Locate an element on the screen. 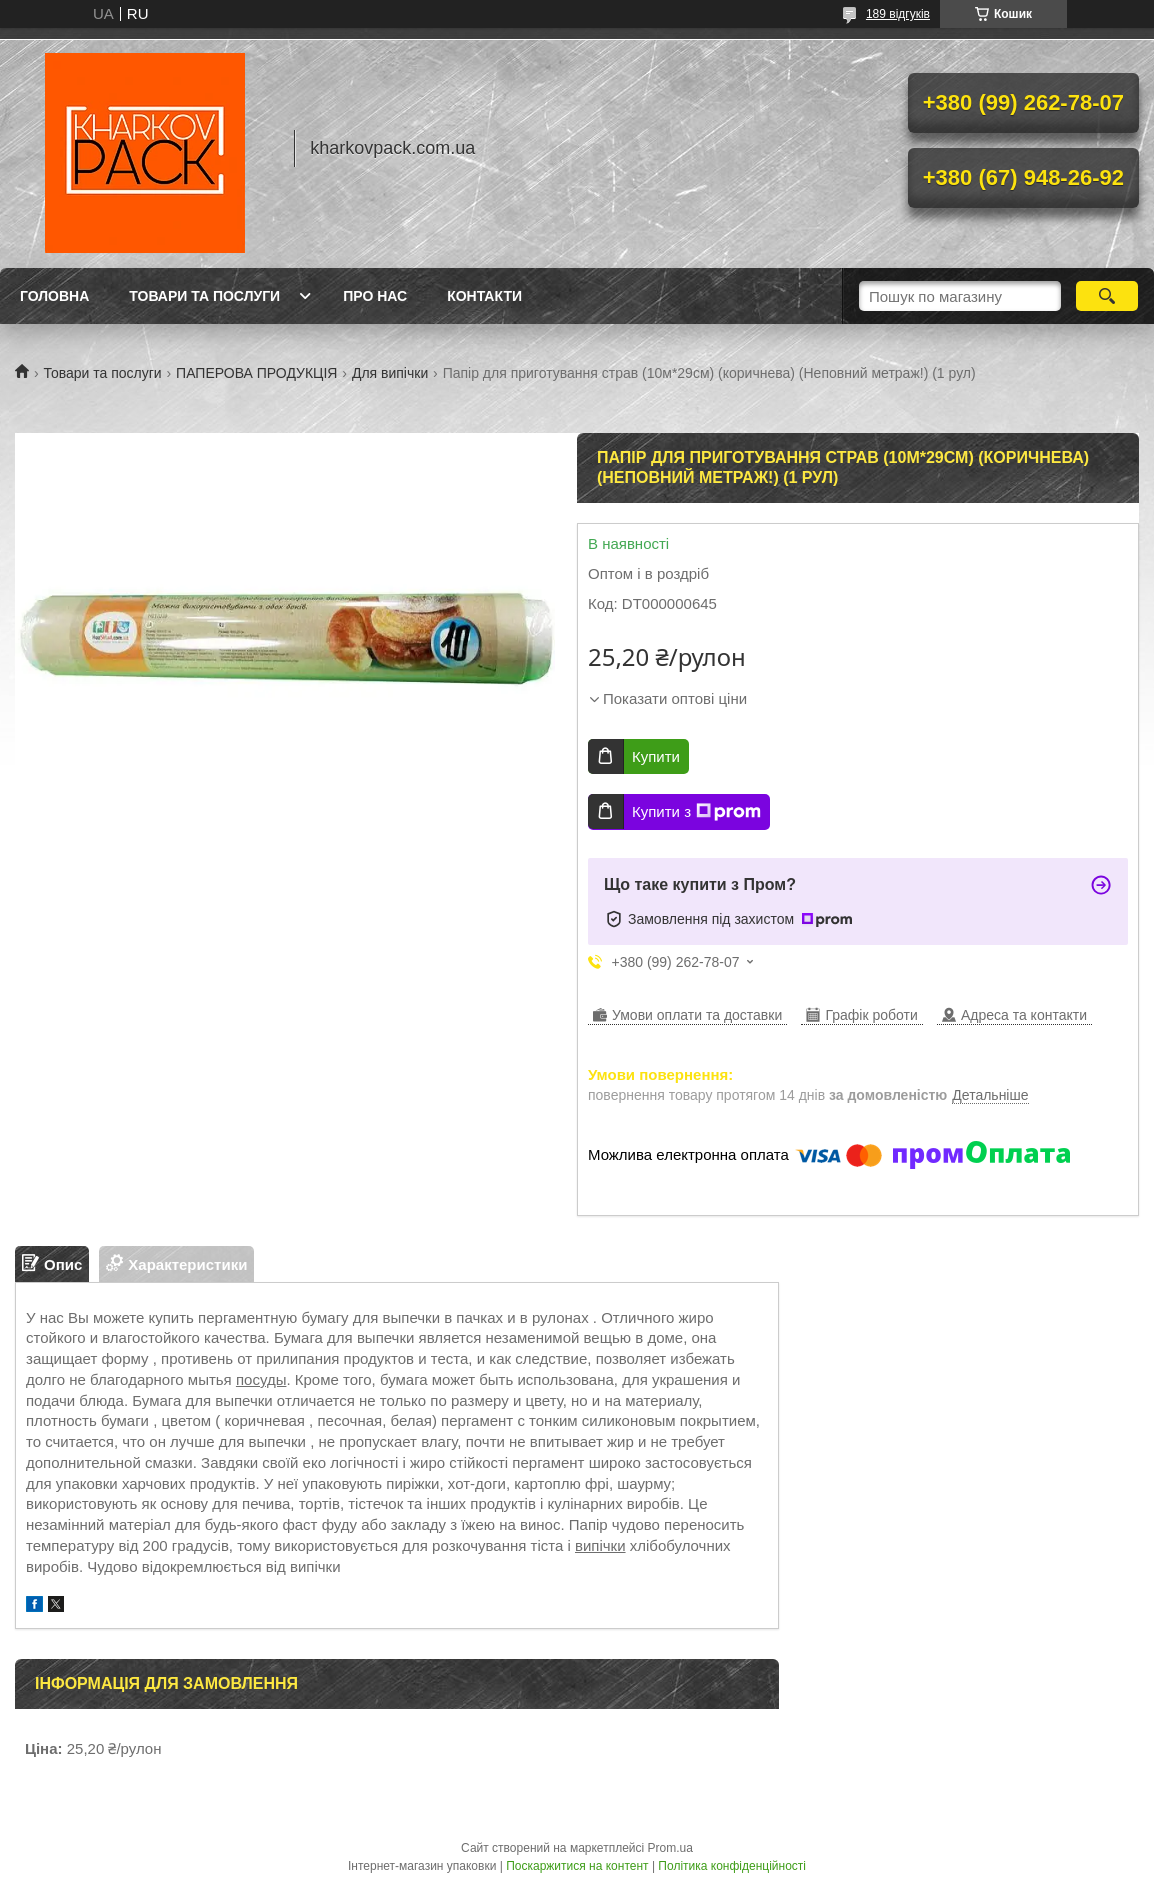  Купити is located at coordinates (656, 756).